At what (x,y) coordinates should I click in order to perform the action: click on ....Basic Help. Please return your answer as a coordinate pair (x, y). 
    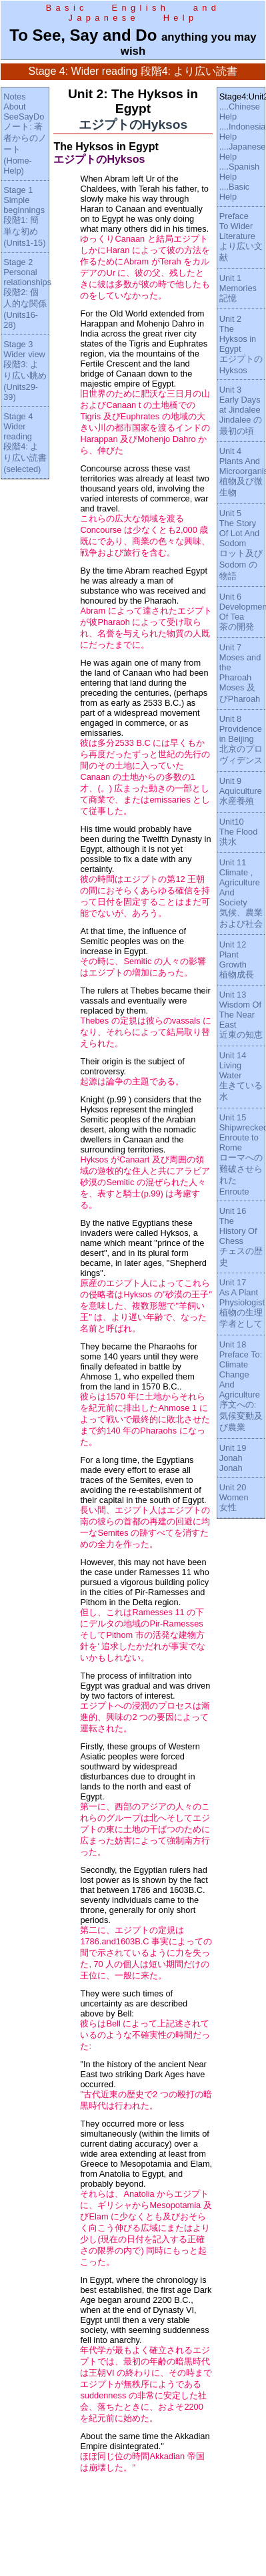
    Looking at the image, I should click on (234, 192).